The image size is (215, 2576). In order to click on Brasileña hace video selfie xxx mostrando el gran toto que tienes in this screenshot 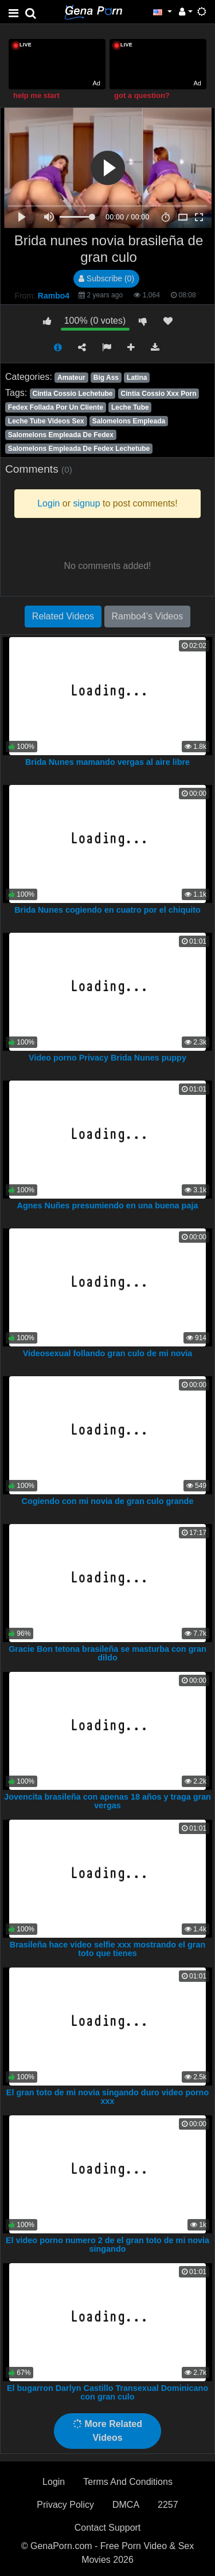, I will do `click(108, 1949)`.